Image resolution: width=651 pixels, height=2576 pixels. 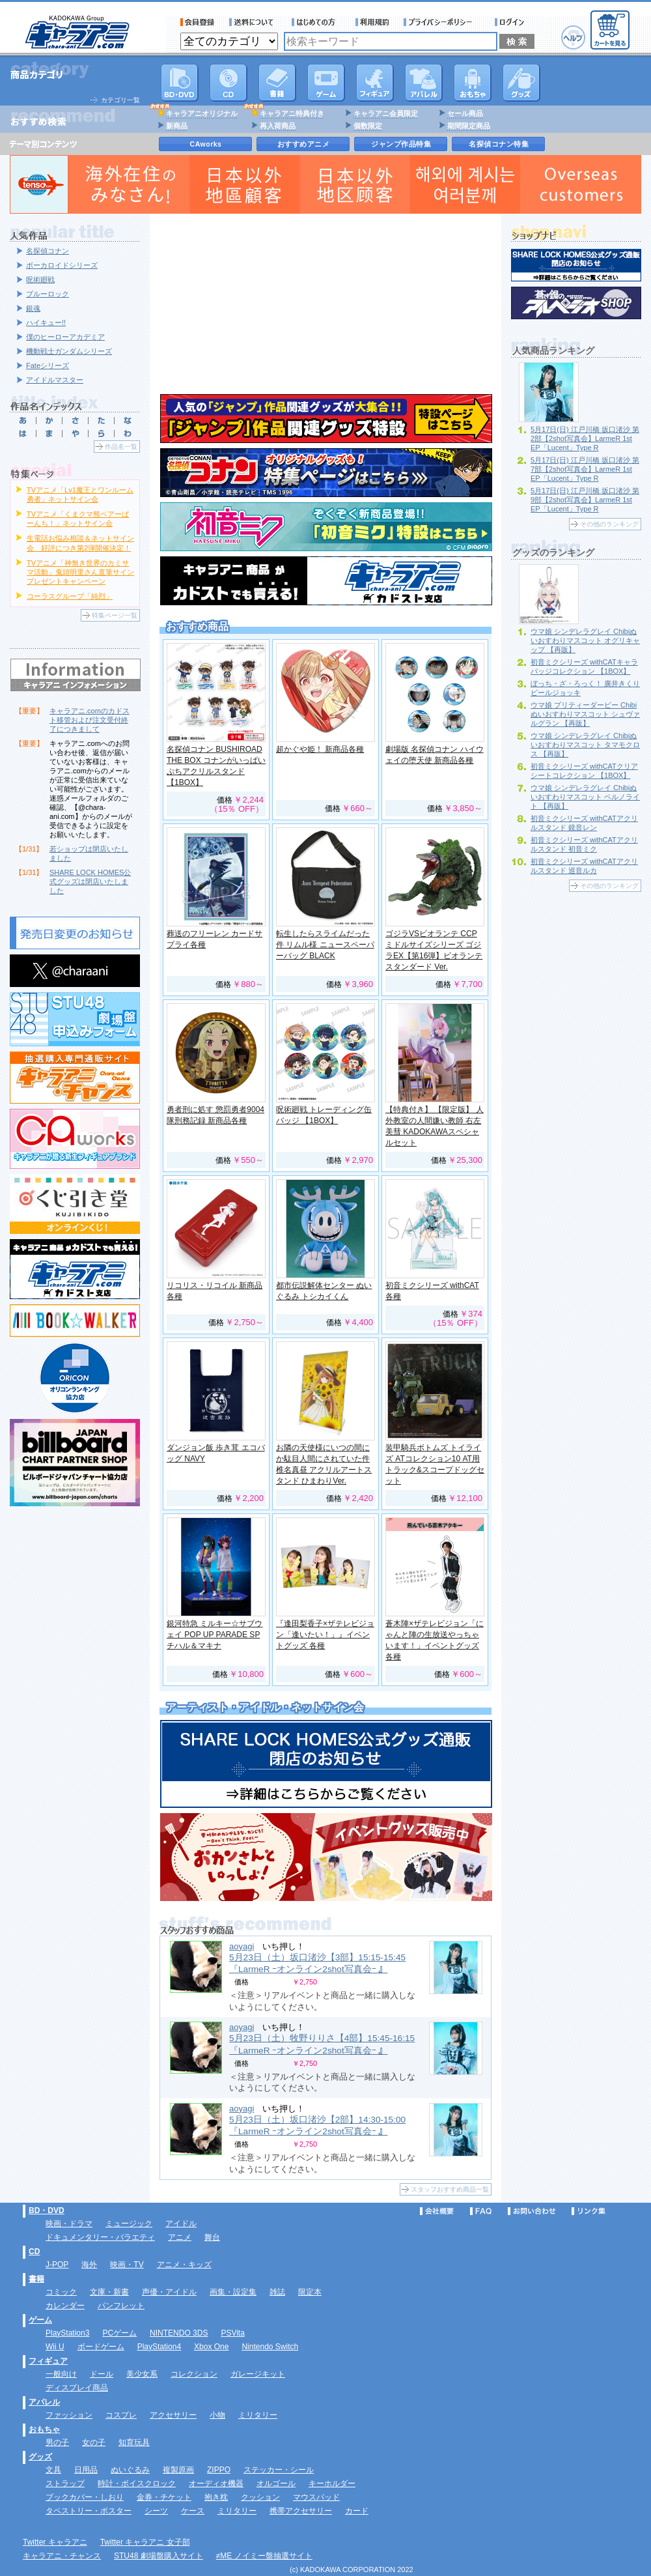 What do you see at coordinates (325, 1634) in the screenshot?
I see `『逢田梨香子×ザテレビジョン「逢いたい！」』イベントグッズ 各種` at bounding box center [325, 1634].